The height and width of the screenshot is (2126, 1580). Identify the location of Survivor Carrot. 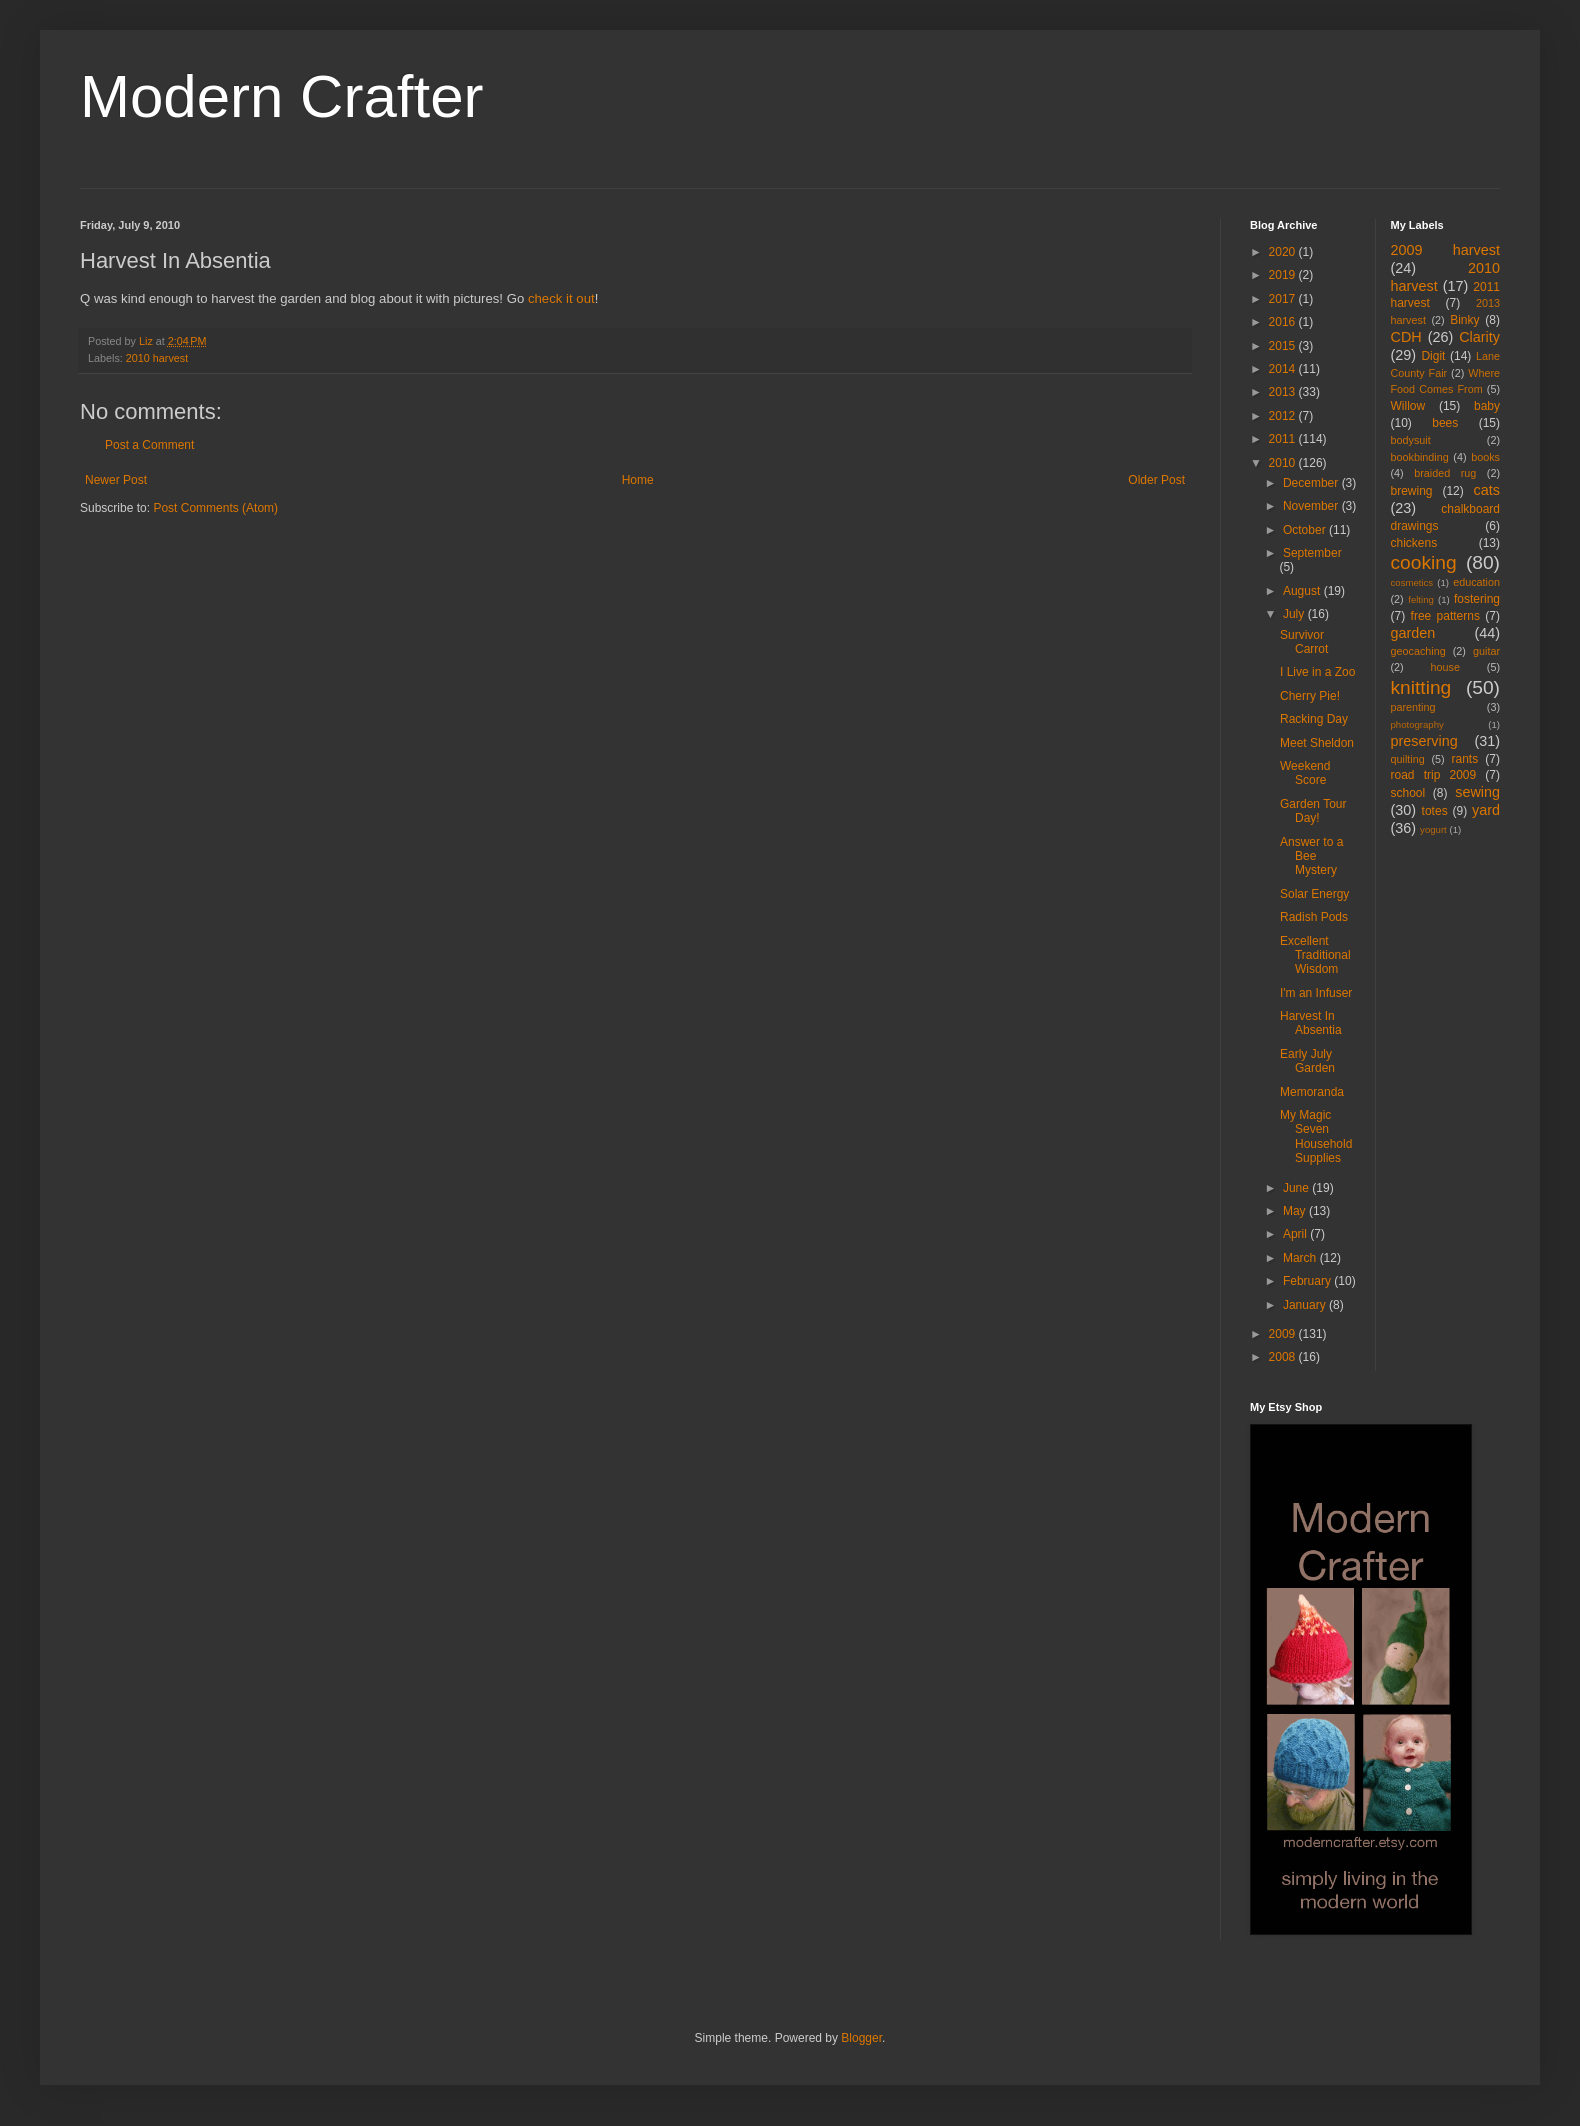
(1304, 642).